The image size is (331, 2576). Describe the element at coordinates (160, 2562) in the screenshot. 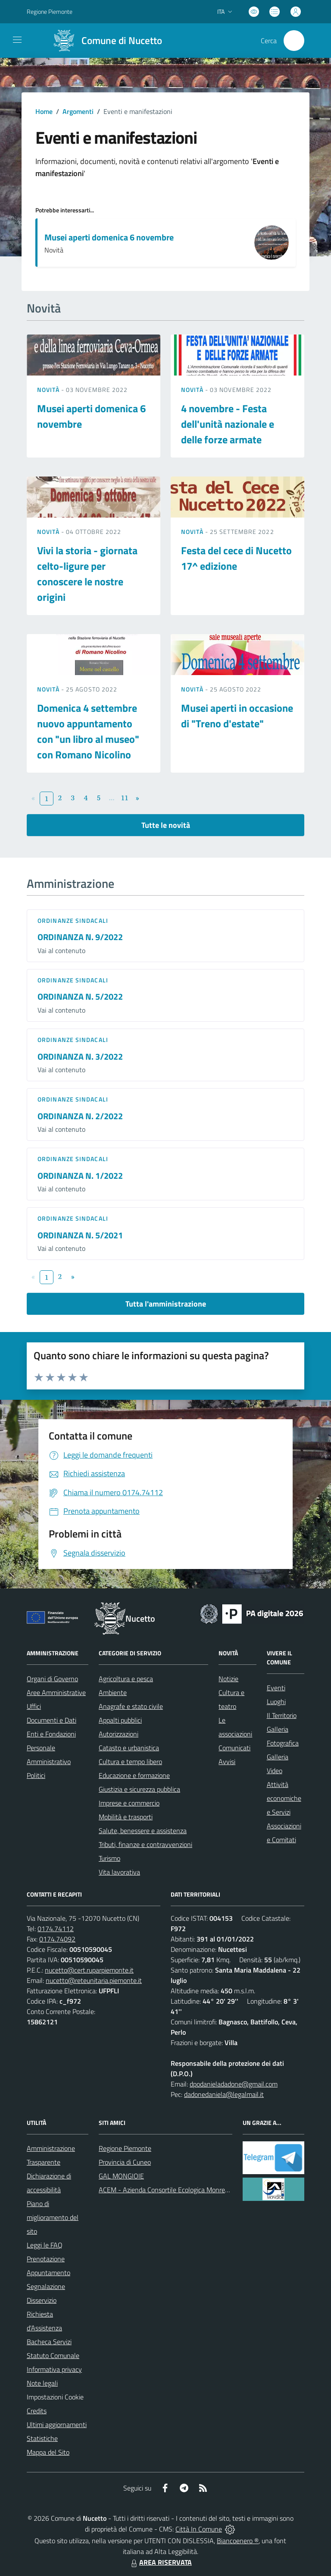

I see `AREA RISERVATA` at that location.